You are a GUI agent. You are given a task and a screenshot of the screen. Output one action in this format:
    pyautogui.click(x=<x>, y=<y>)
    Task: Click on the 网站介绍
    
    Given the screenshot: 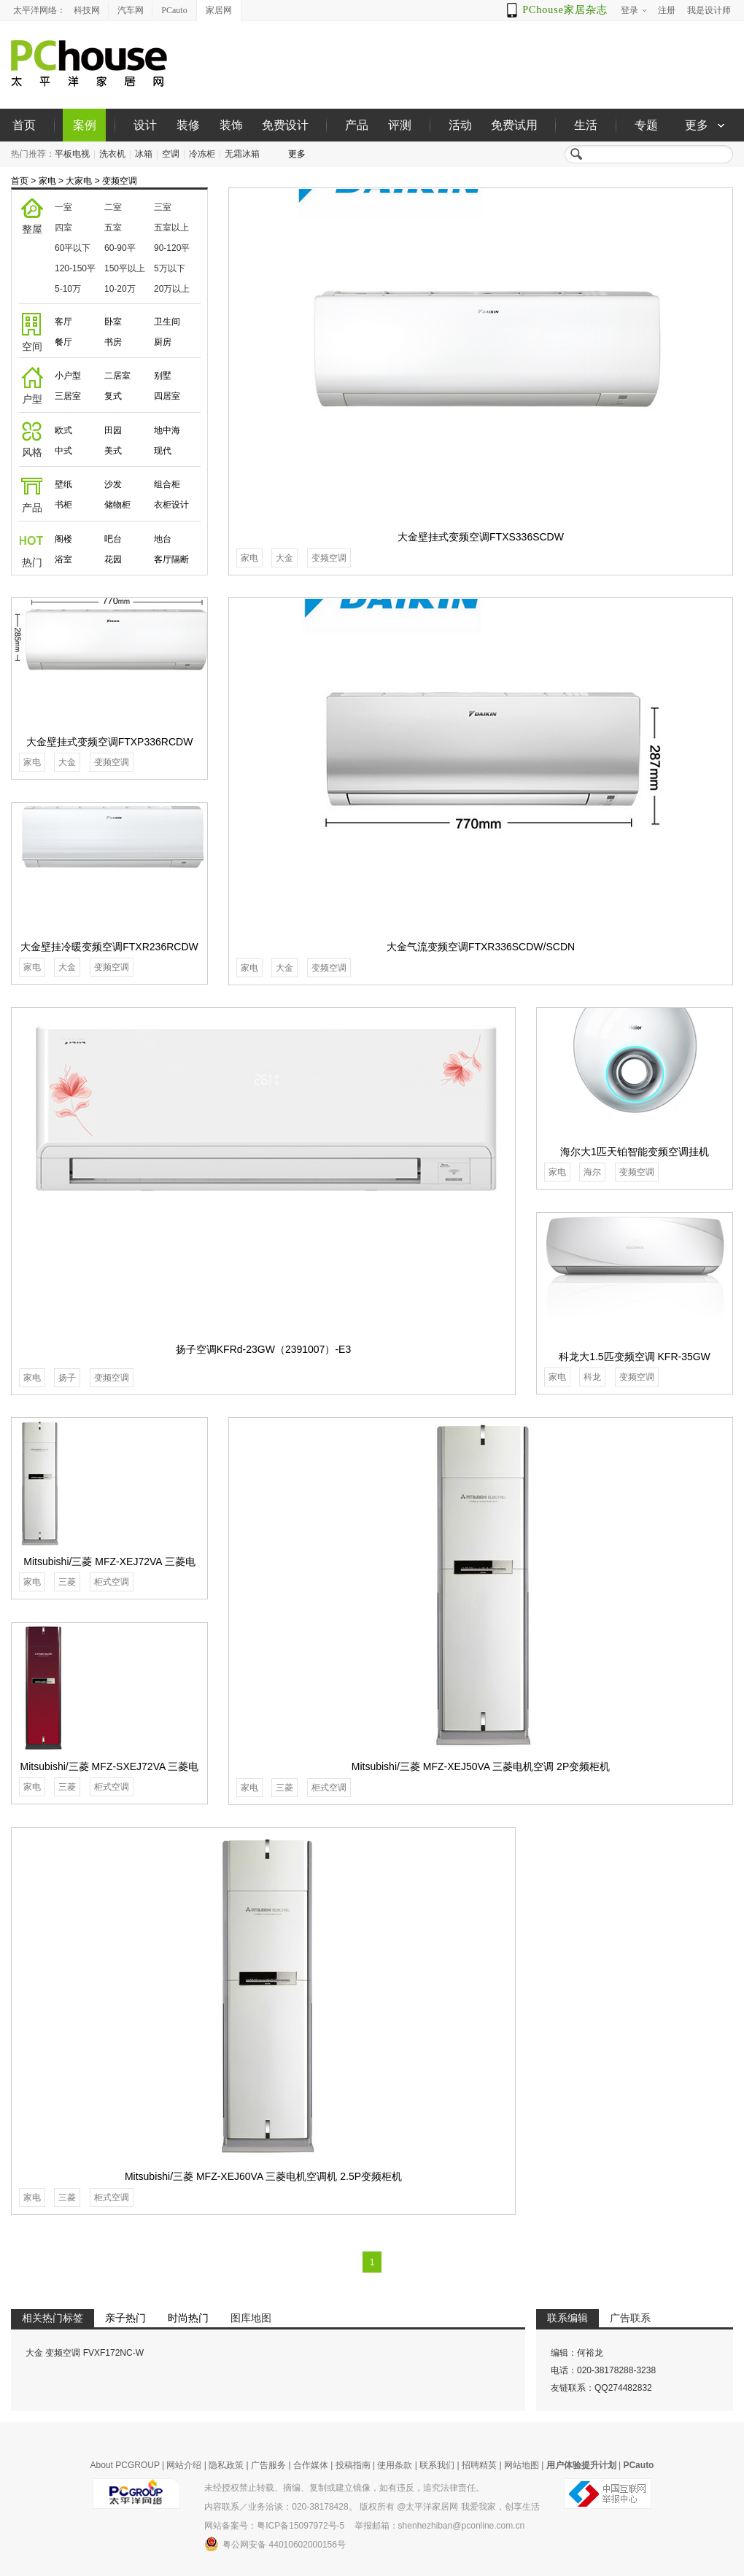 What is the action you would take?
    pyautogui.click(x=183, y=2465)
    